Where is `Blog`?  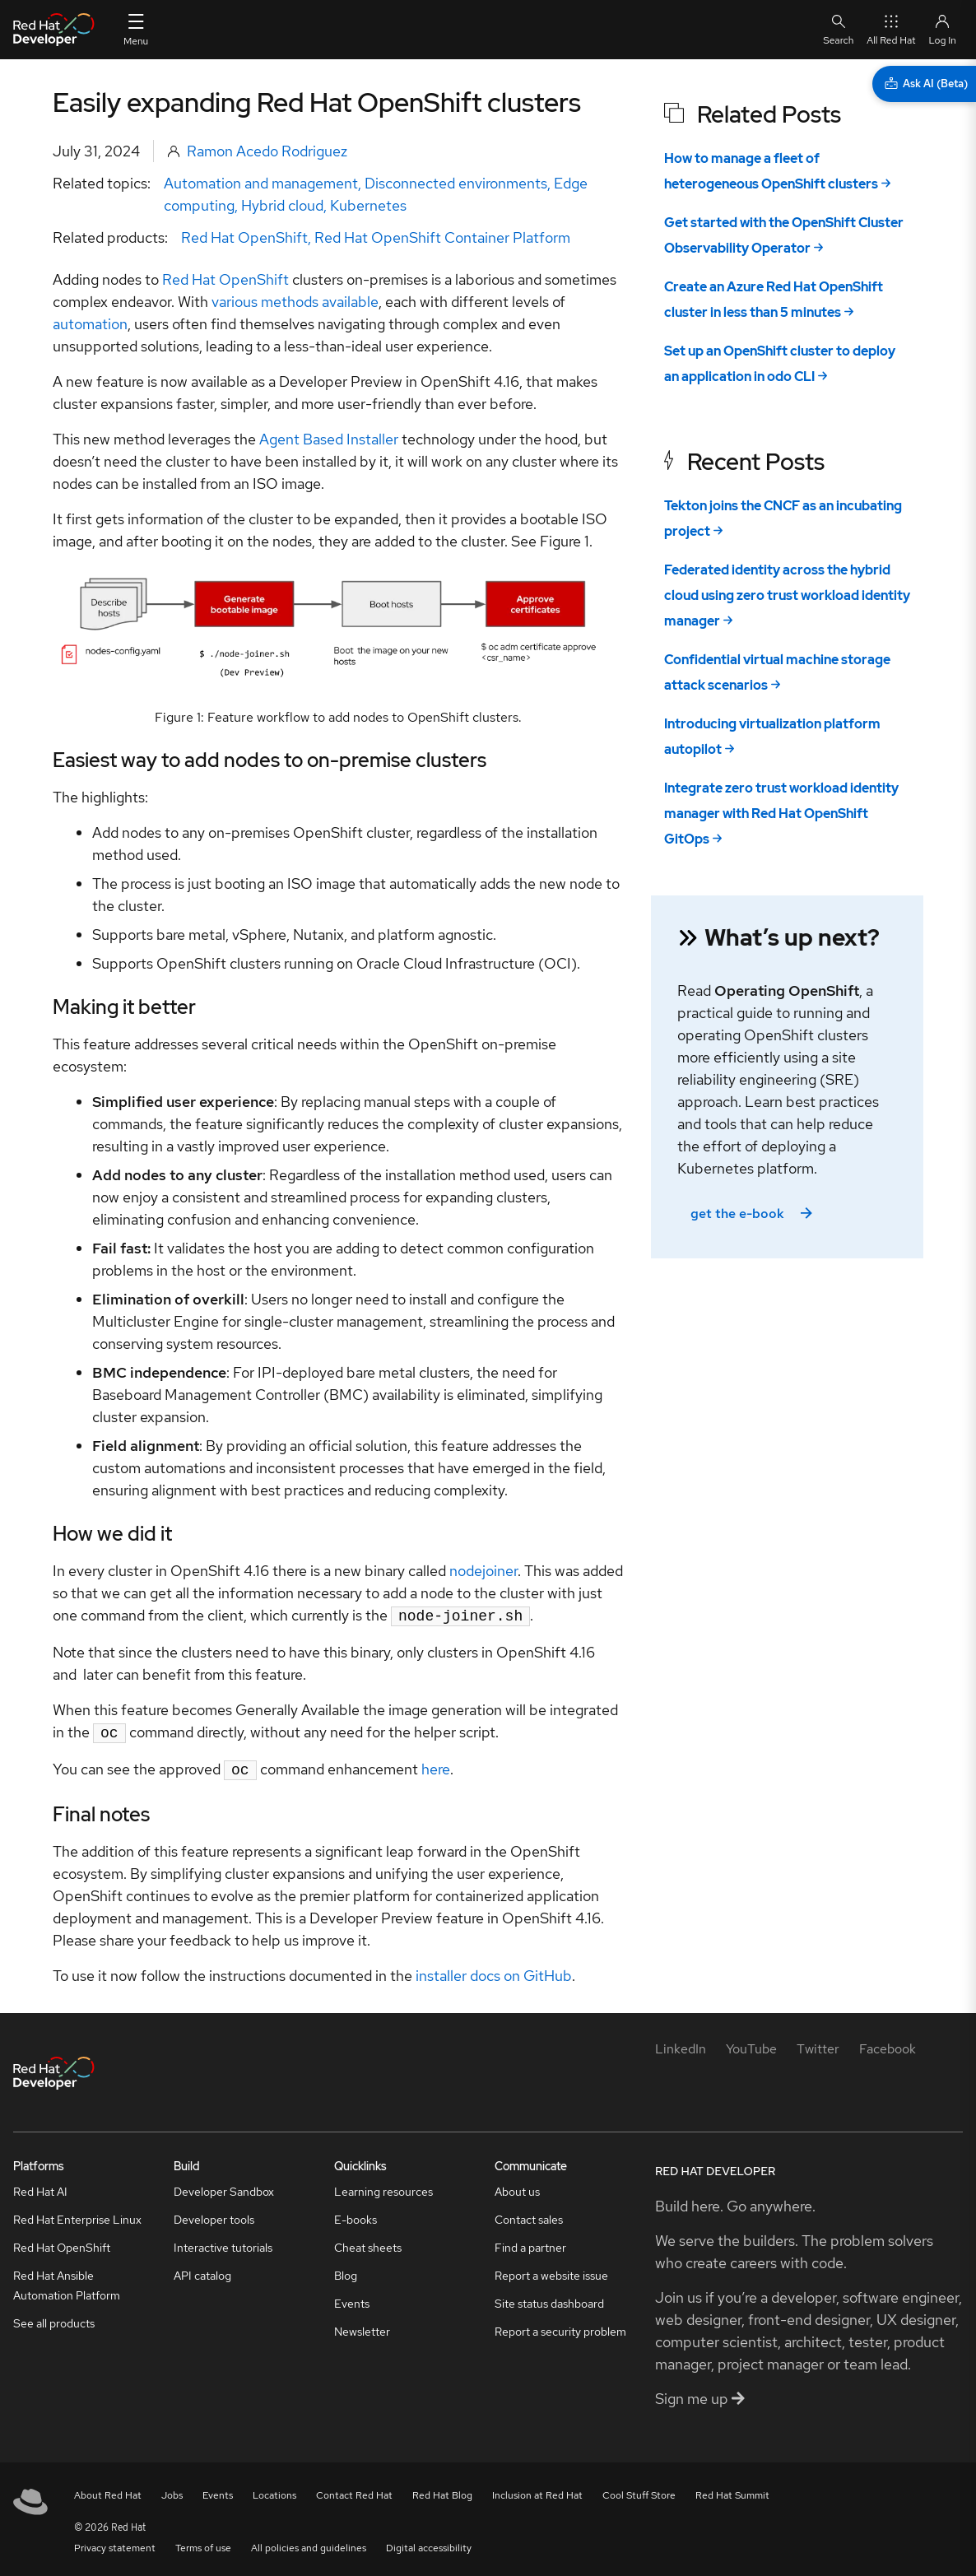 Blog is located at coordinates (345, 2270).